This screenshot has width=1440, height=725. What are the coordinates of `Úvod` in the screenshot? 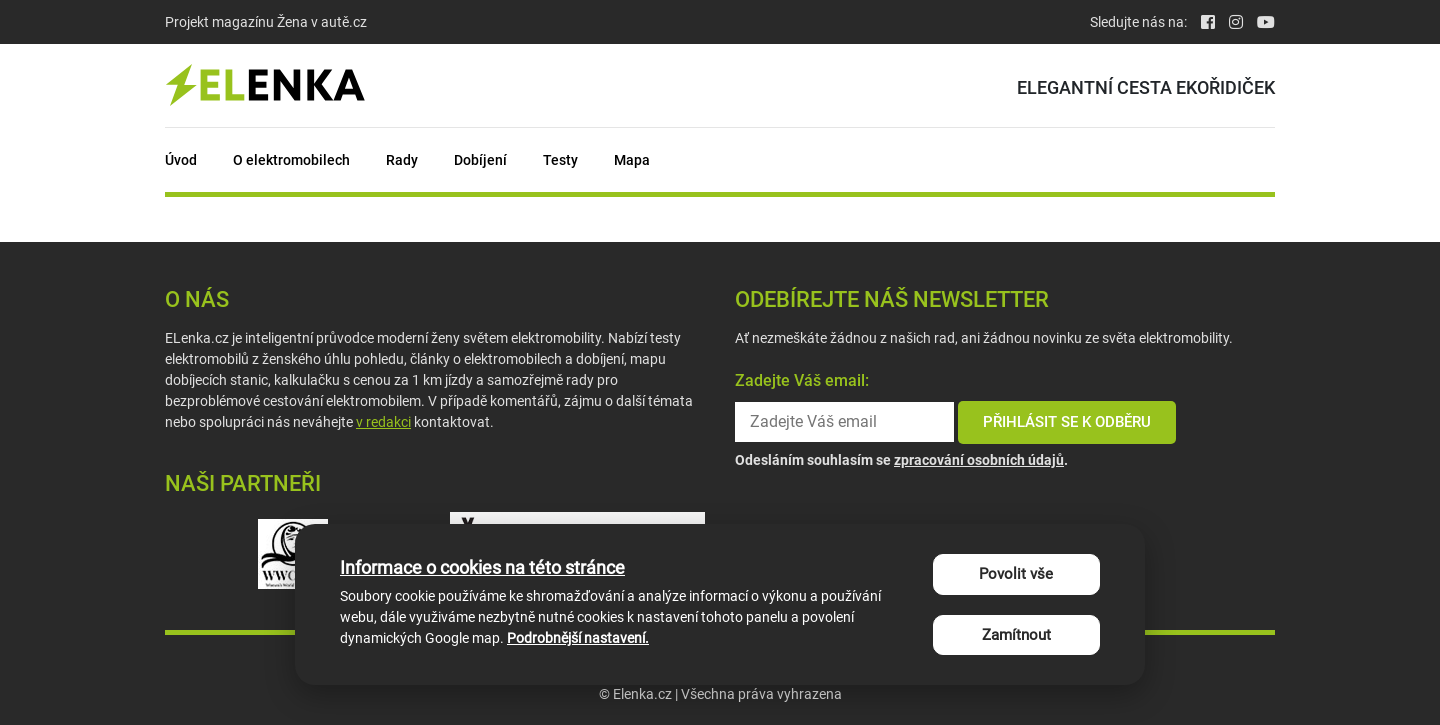 It's located at (181, 160).